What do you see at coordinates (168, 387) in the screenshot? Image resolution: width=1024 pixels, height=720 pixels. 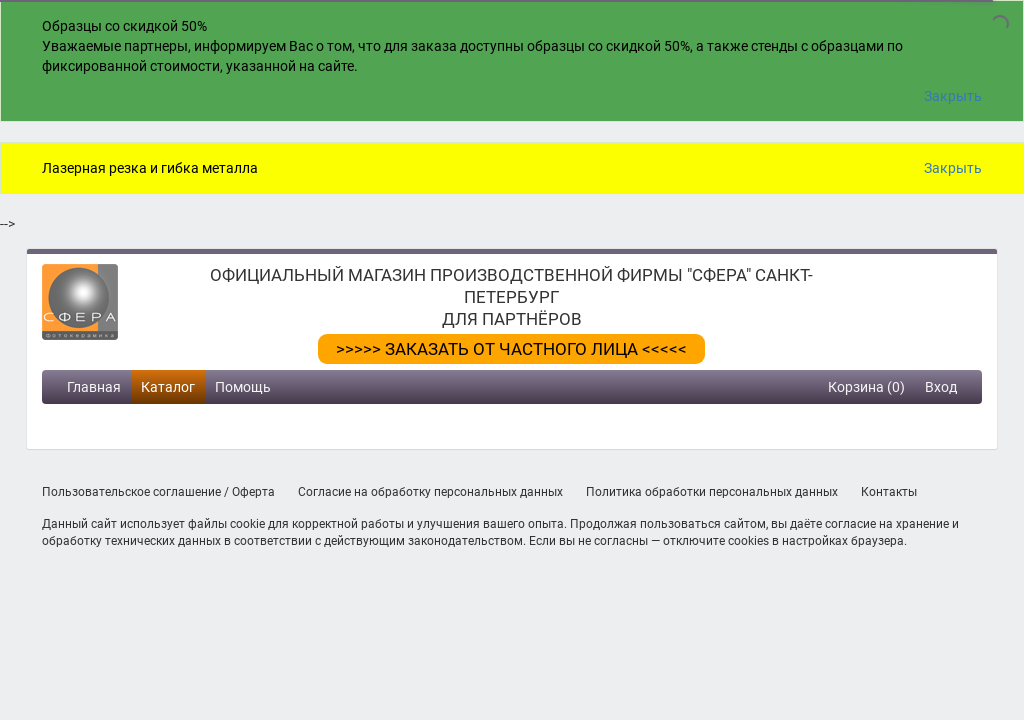 I see `Каталог` at bounding box center [168, 387].